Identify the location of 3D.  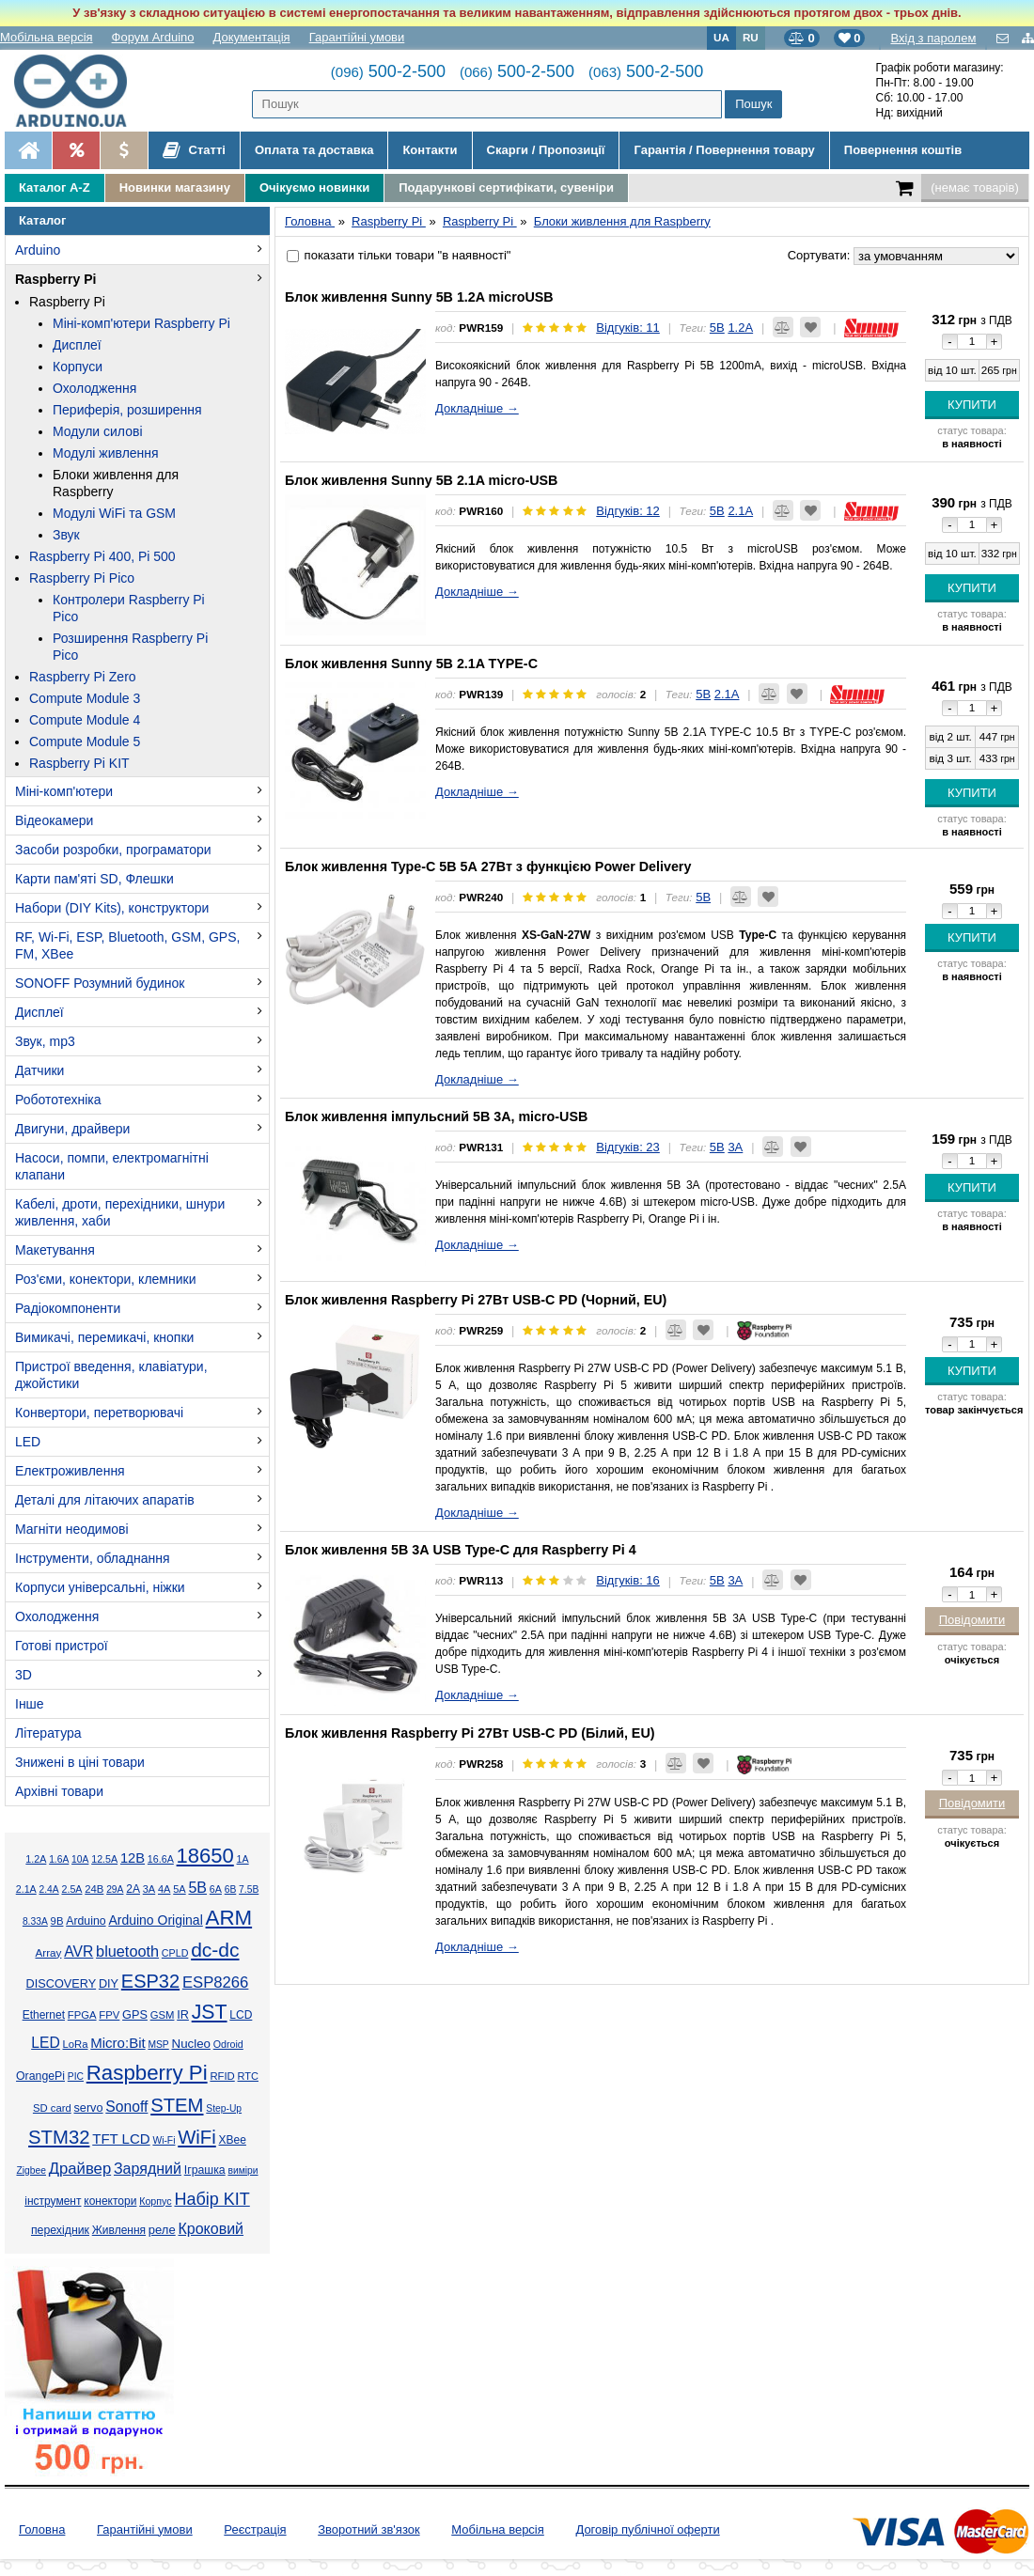
(23, 1674).